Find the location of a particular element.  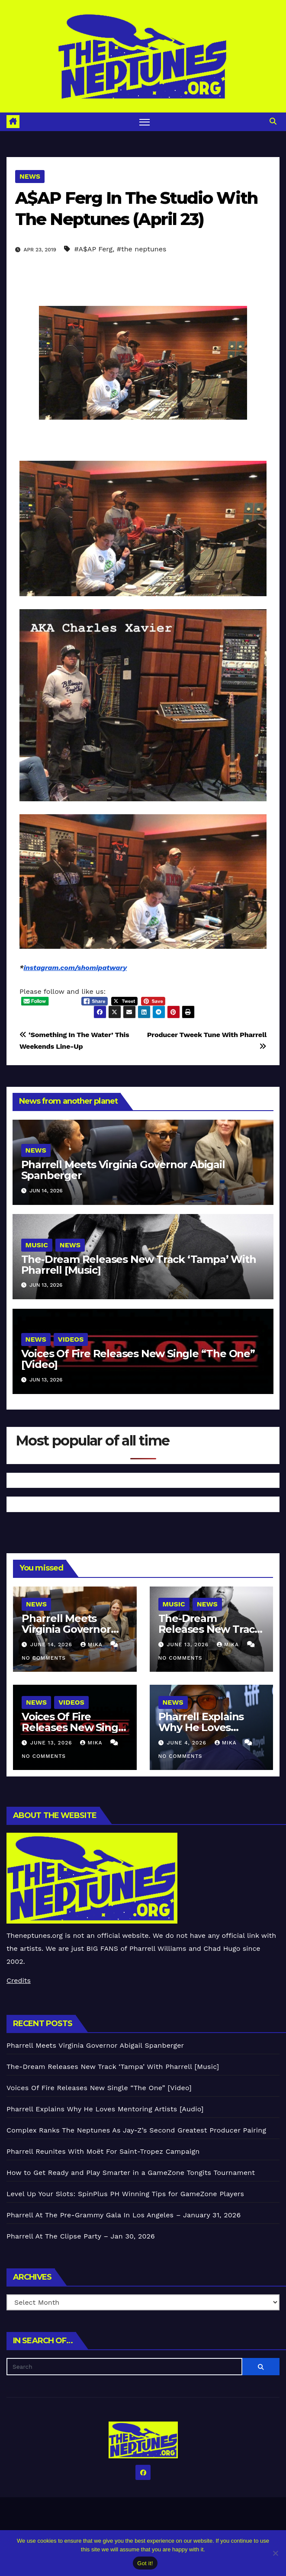

[button] is located at coordinates (273, 121).